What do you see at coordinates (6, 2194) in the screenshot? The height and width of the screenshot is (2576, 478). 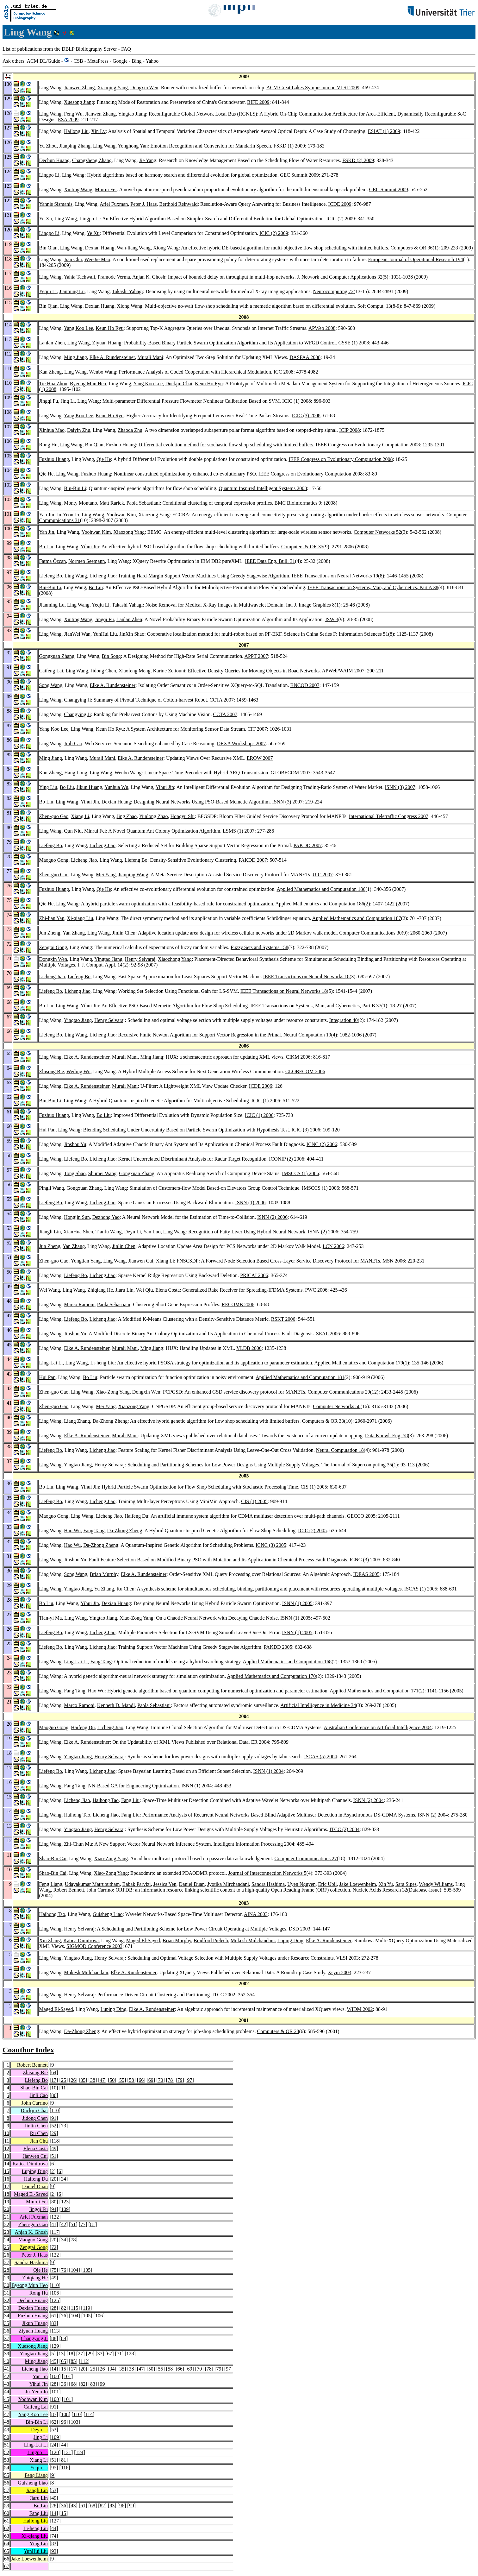 I see `18` at bounding box center [6, 2194].